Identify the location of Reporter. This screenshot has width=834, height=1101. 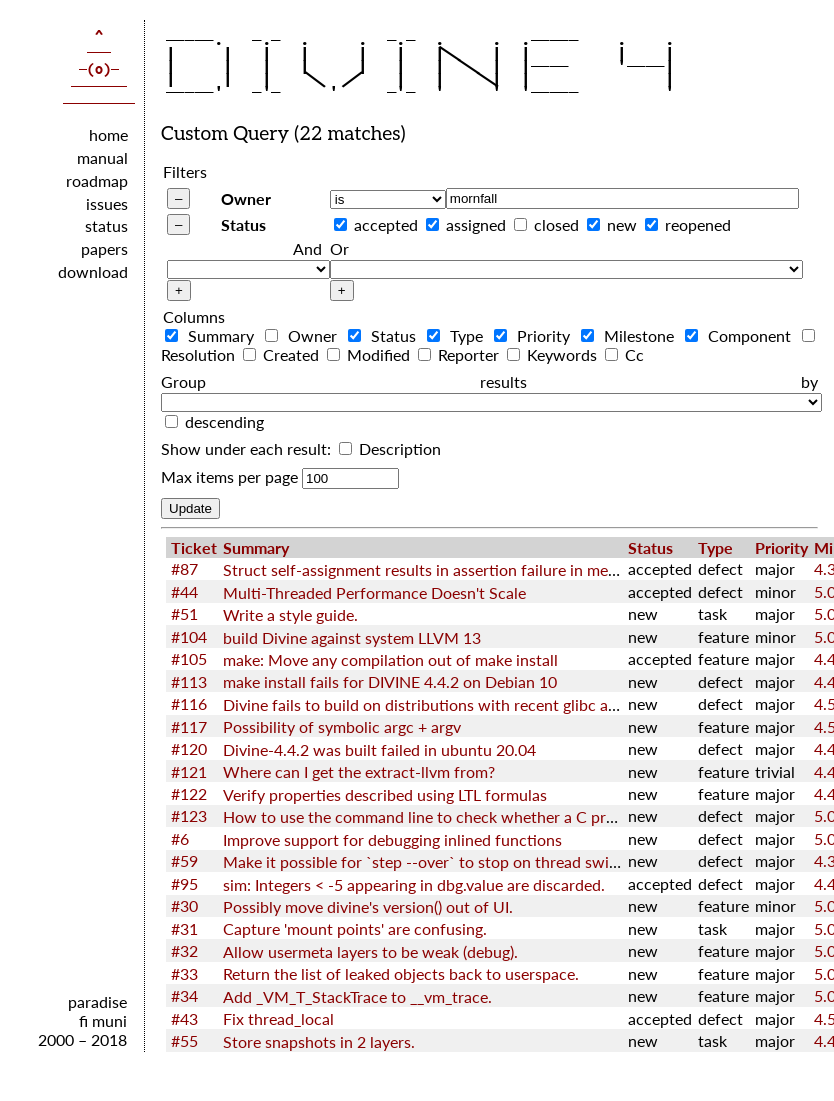
(460, 354).